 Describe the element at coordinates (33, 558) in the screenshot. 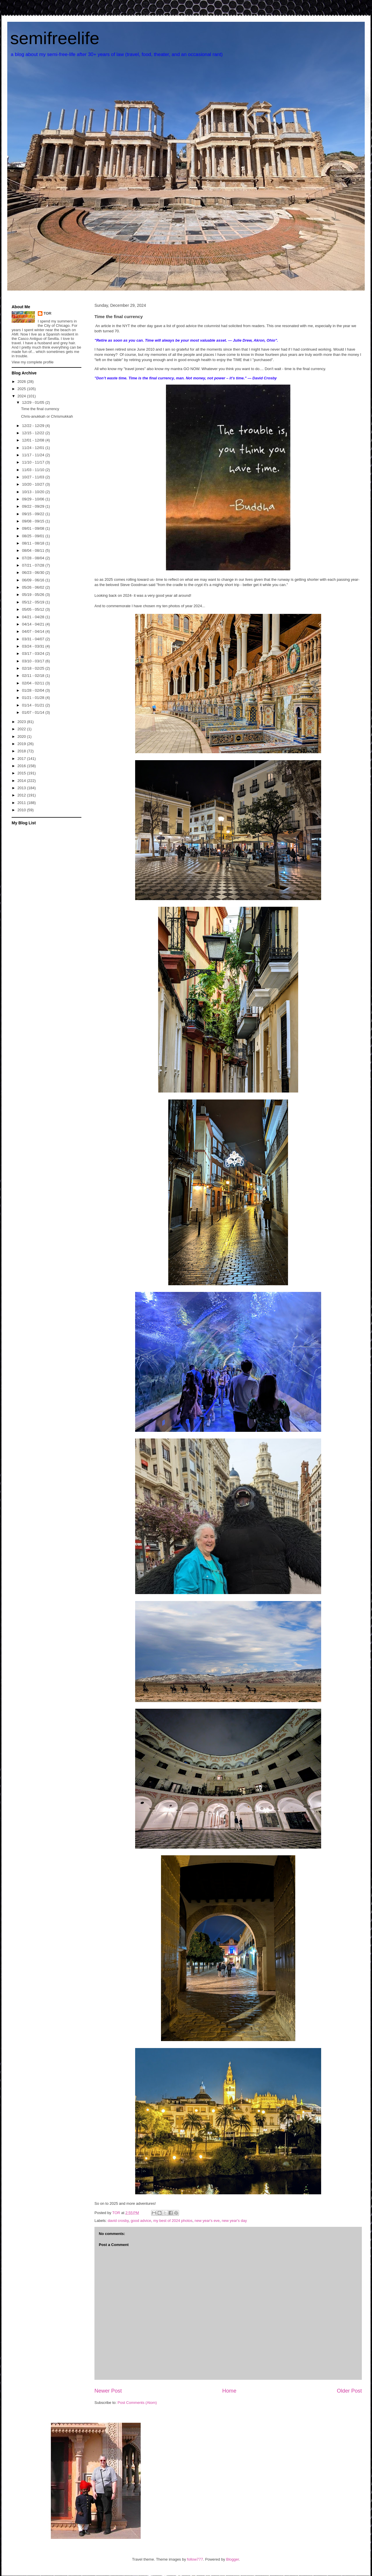

I see `07/28 - 08/04` at that location.